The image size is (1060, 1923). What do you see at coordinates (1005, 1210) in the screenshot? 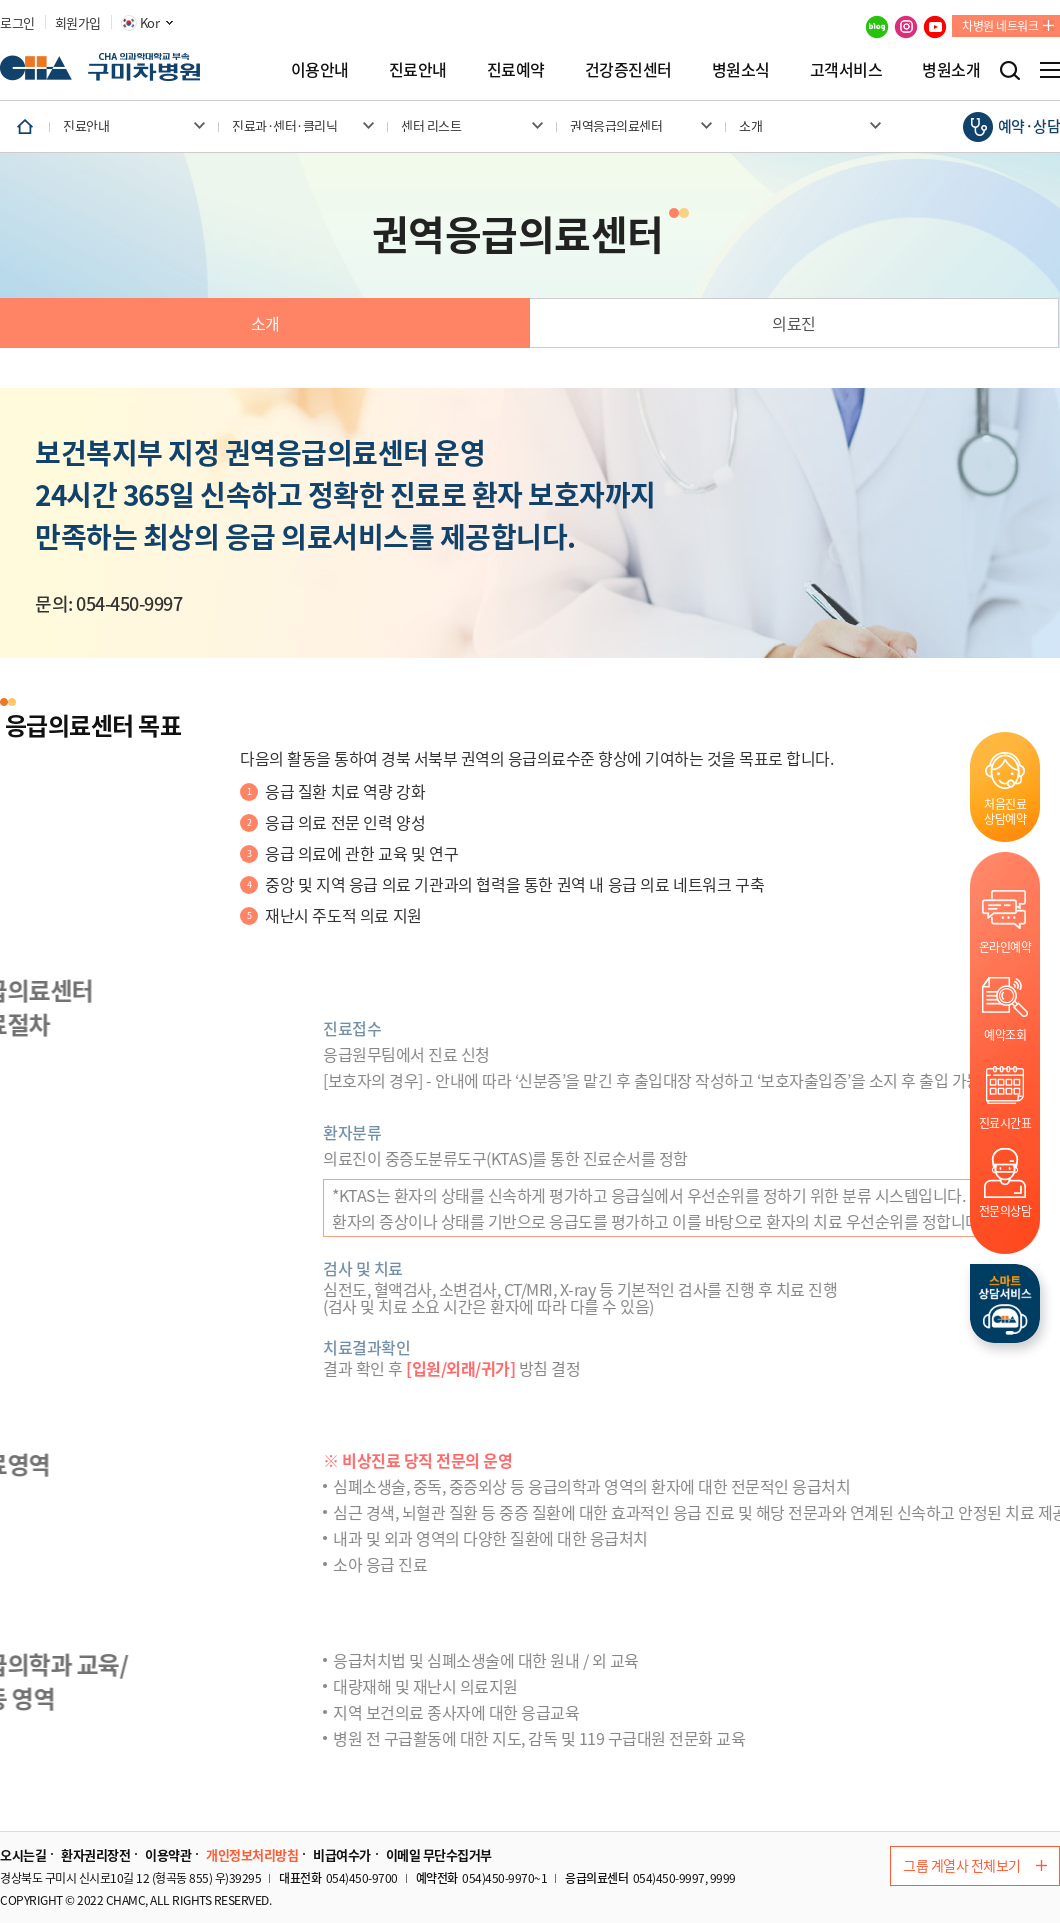
I see `전문의상담` at bounding box center [1005, 1210].